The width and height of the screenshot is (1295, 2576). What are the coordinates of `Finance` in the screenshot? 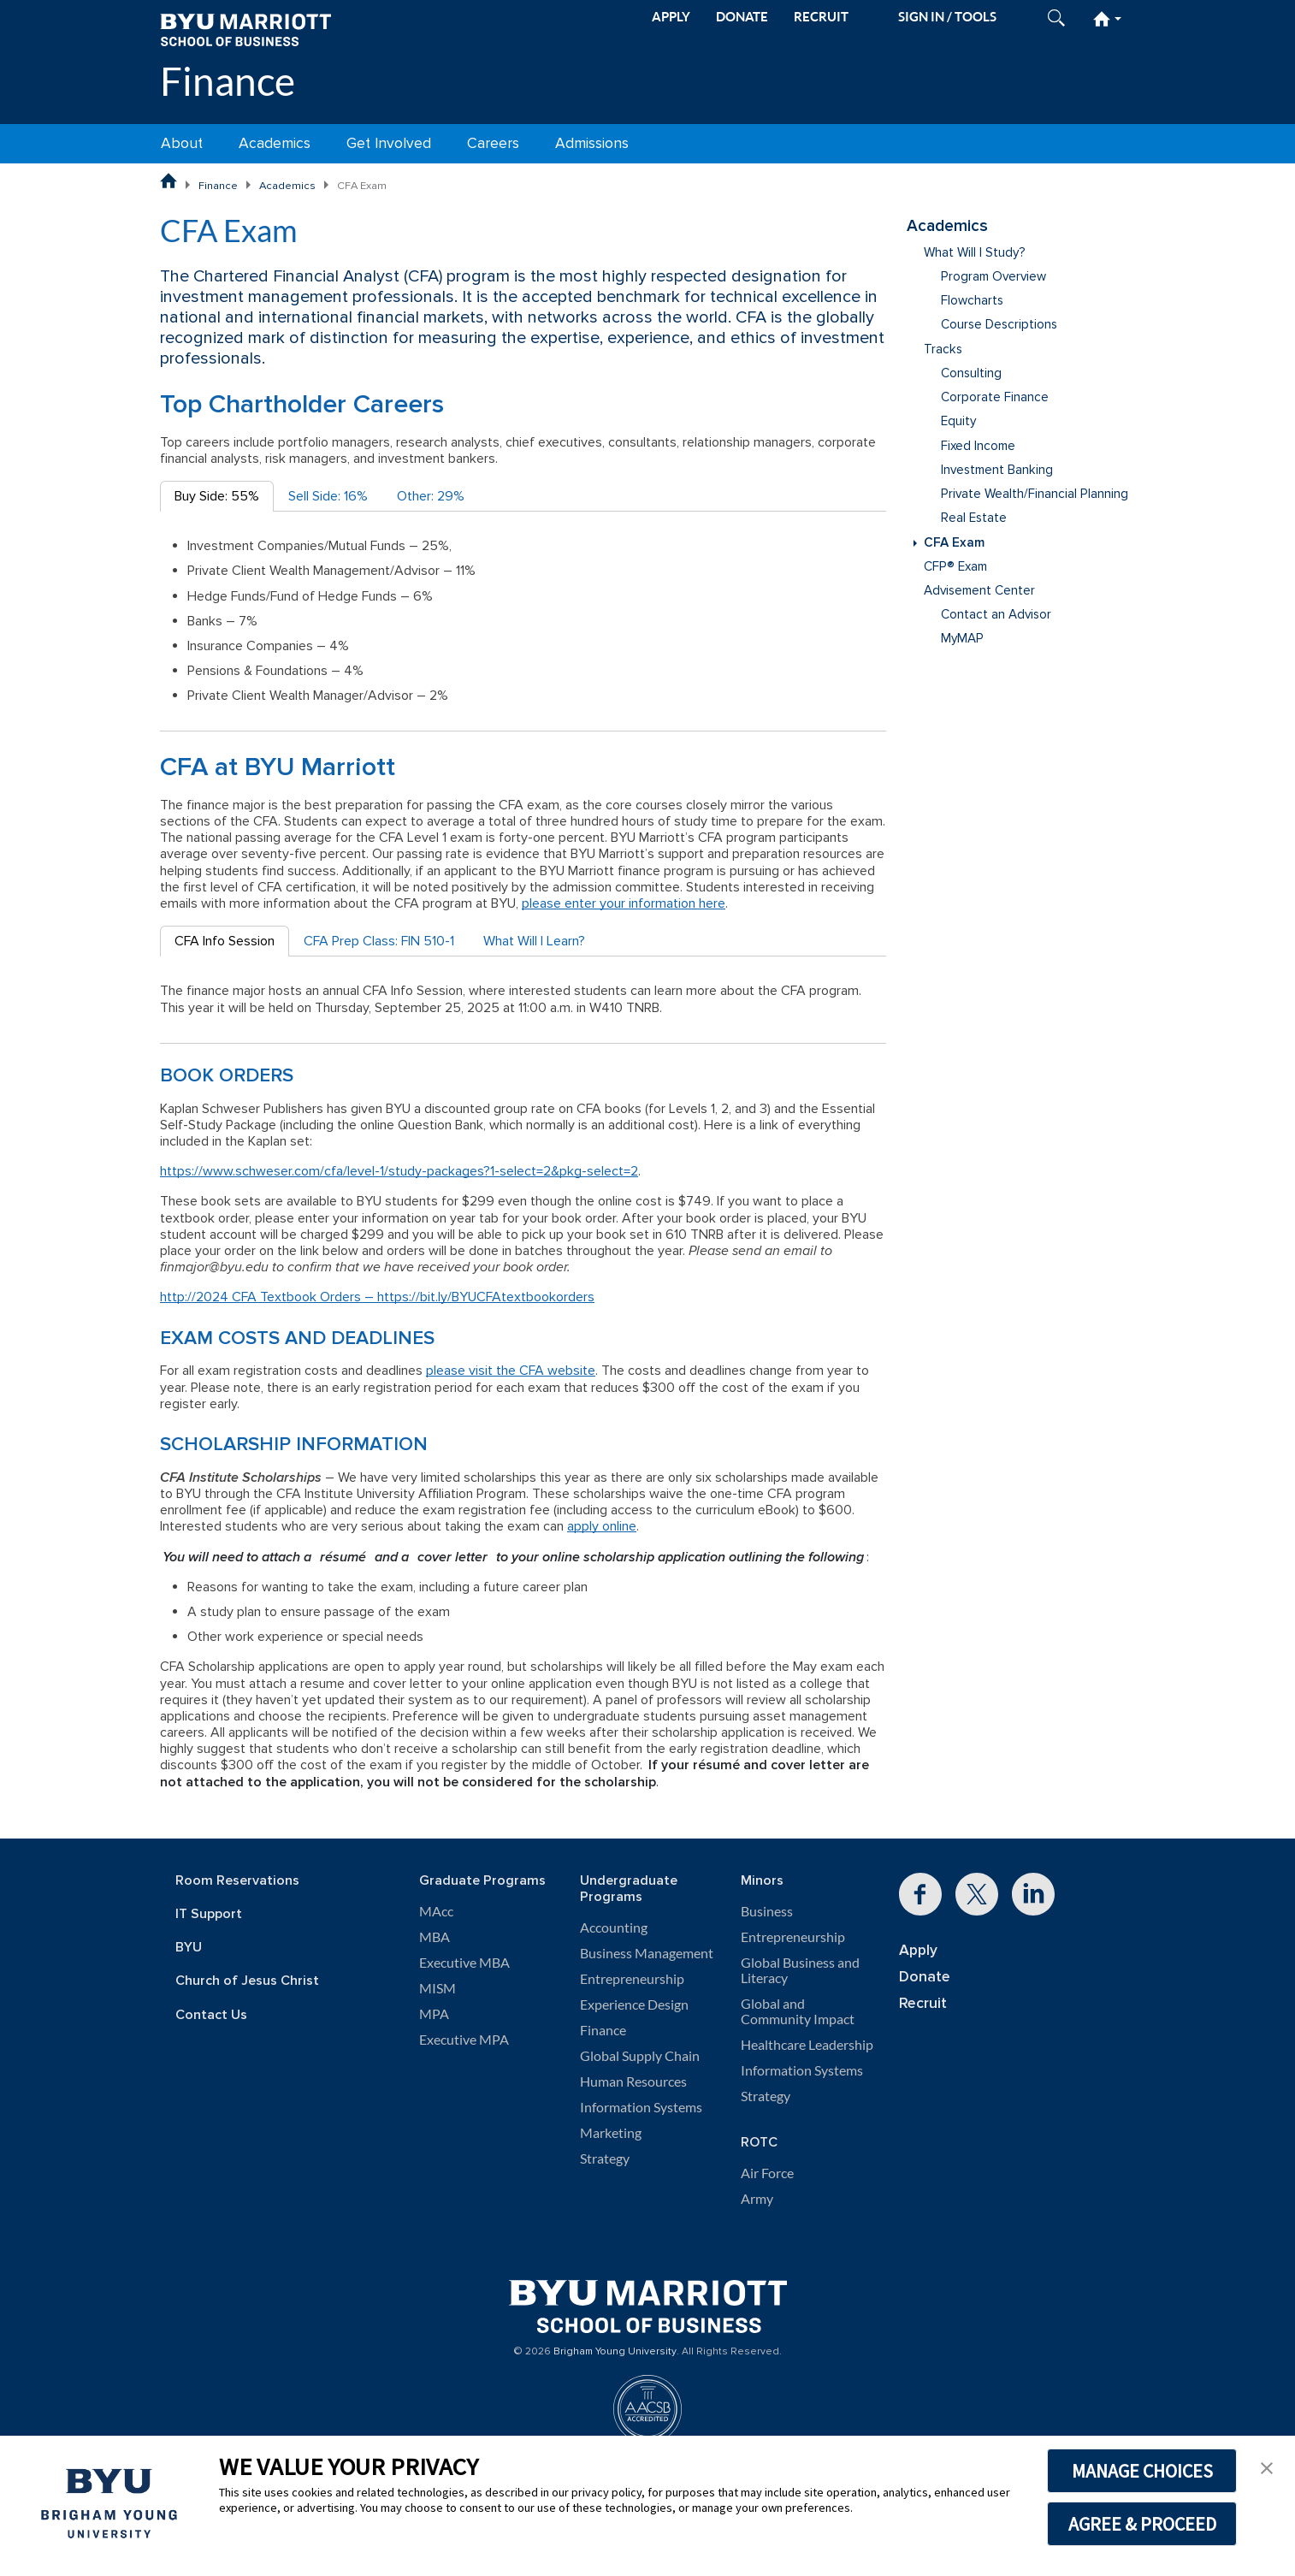 It's located at (227, 80).